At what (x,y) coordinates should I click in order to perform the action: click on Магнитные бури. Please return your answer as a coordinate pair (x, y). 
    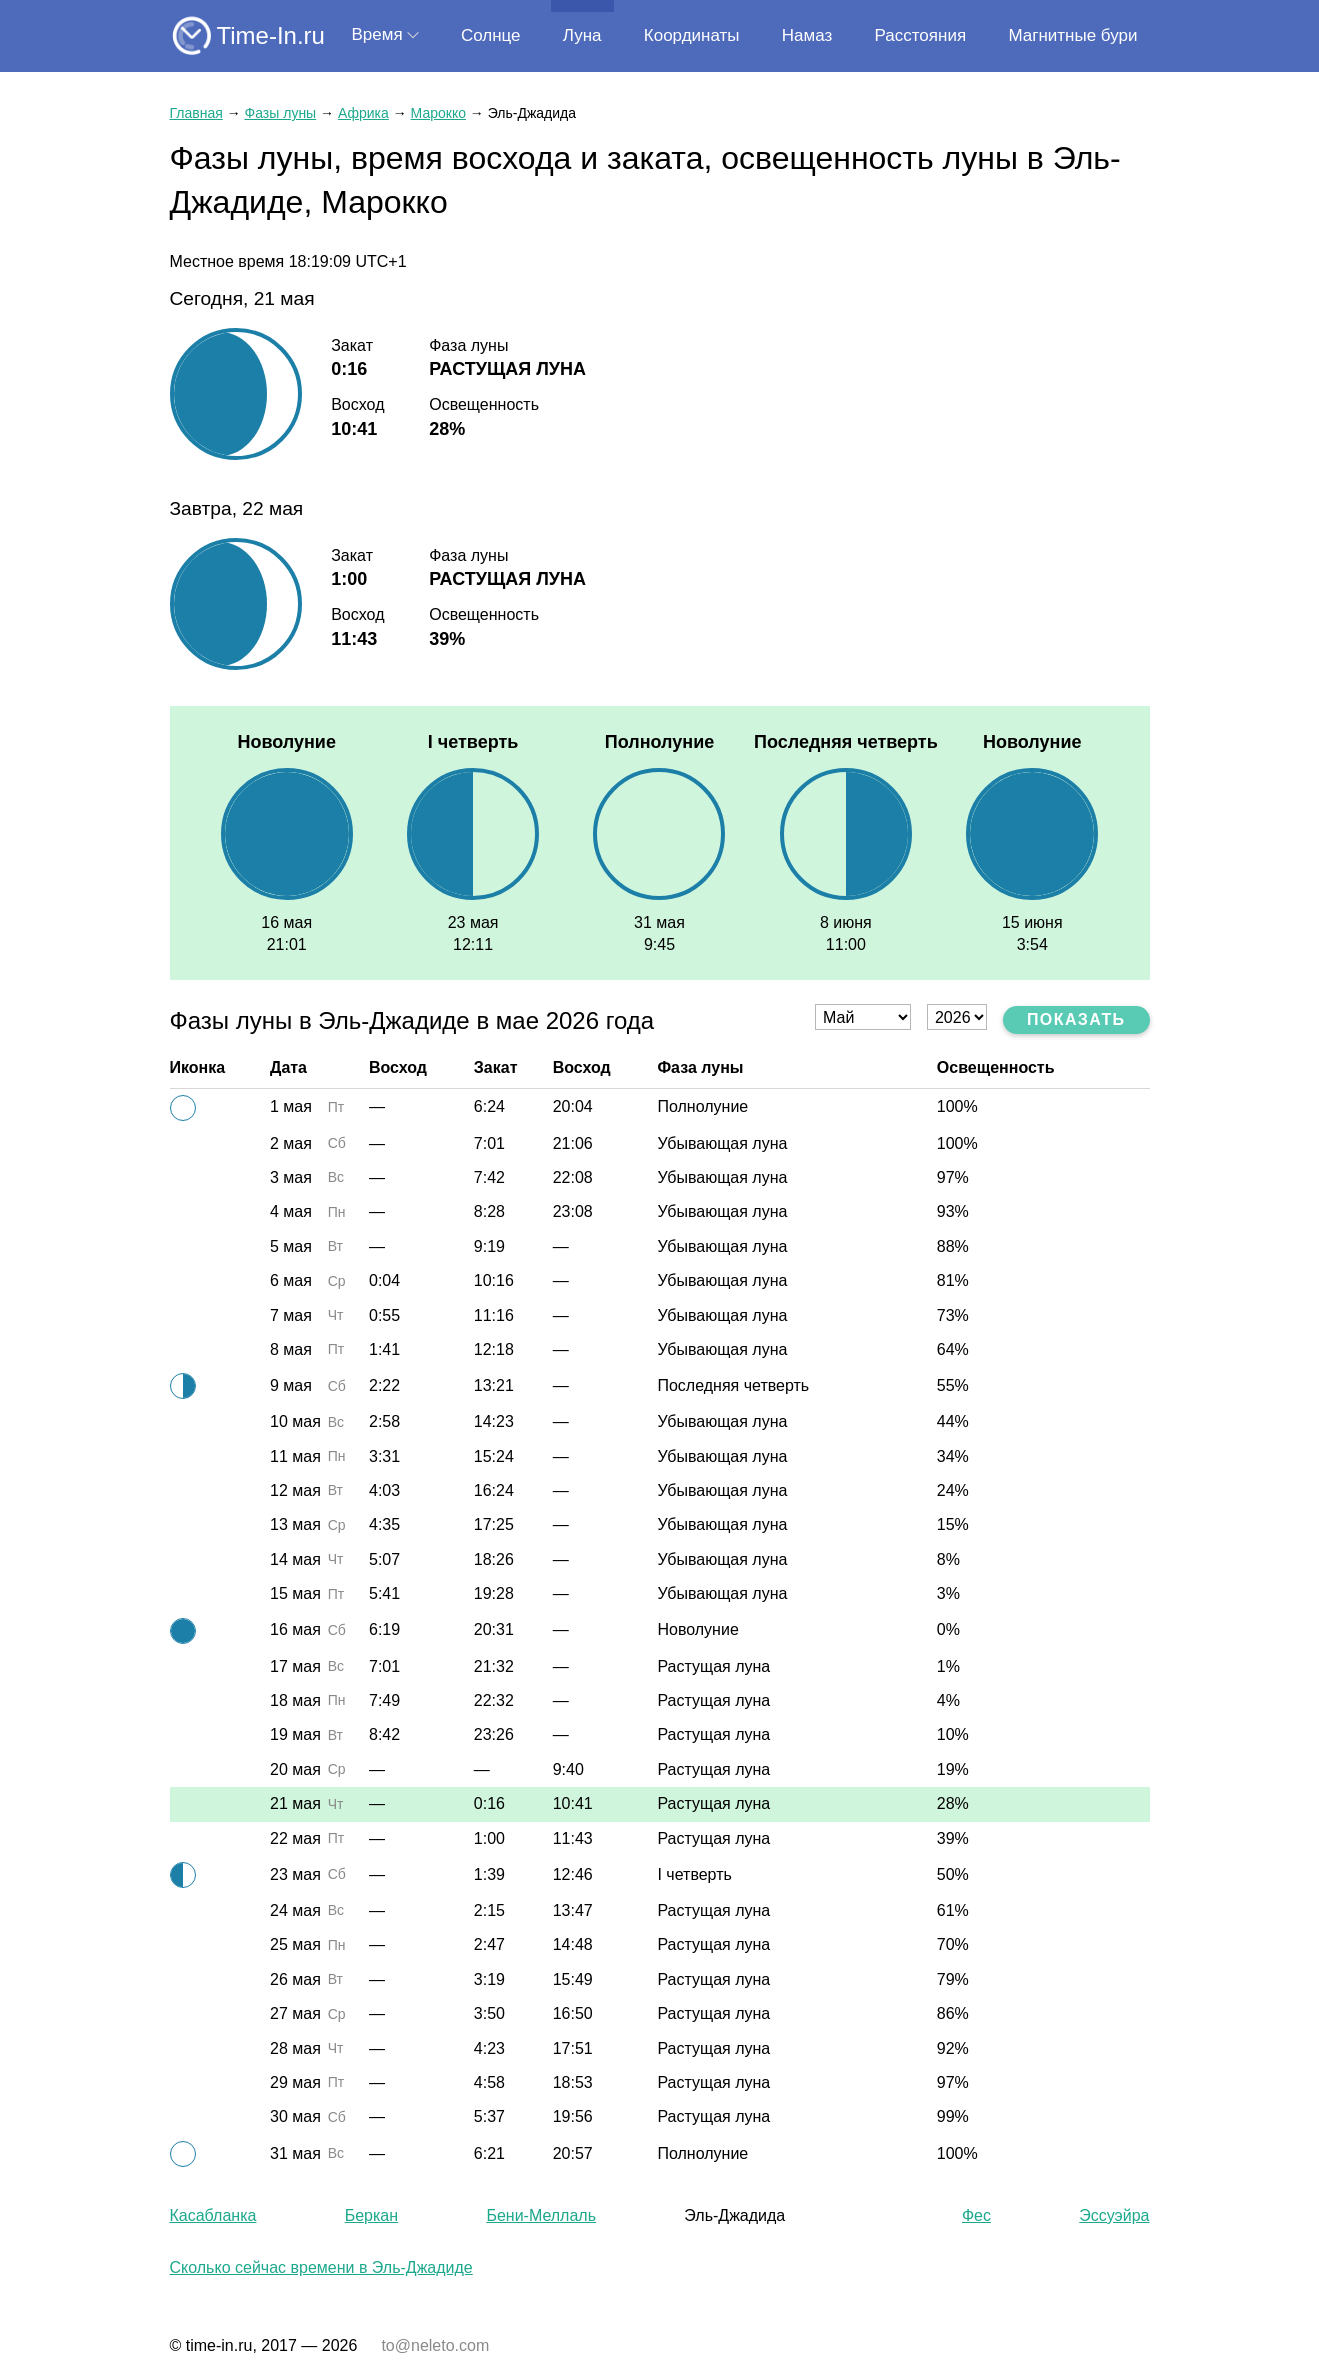
    Looking at the image, I should click on (1072, 35).